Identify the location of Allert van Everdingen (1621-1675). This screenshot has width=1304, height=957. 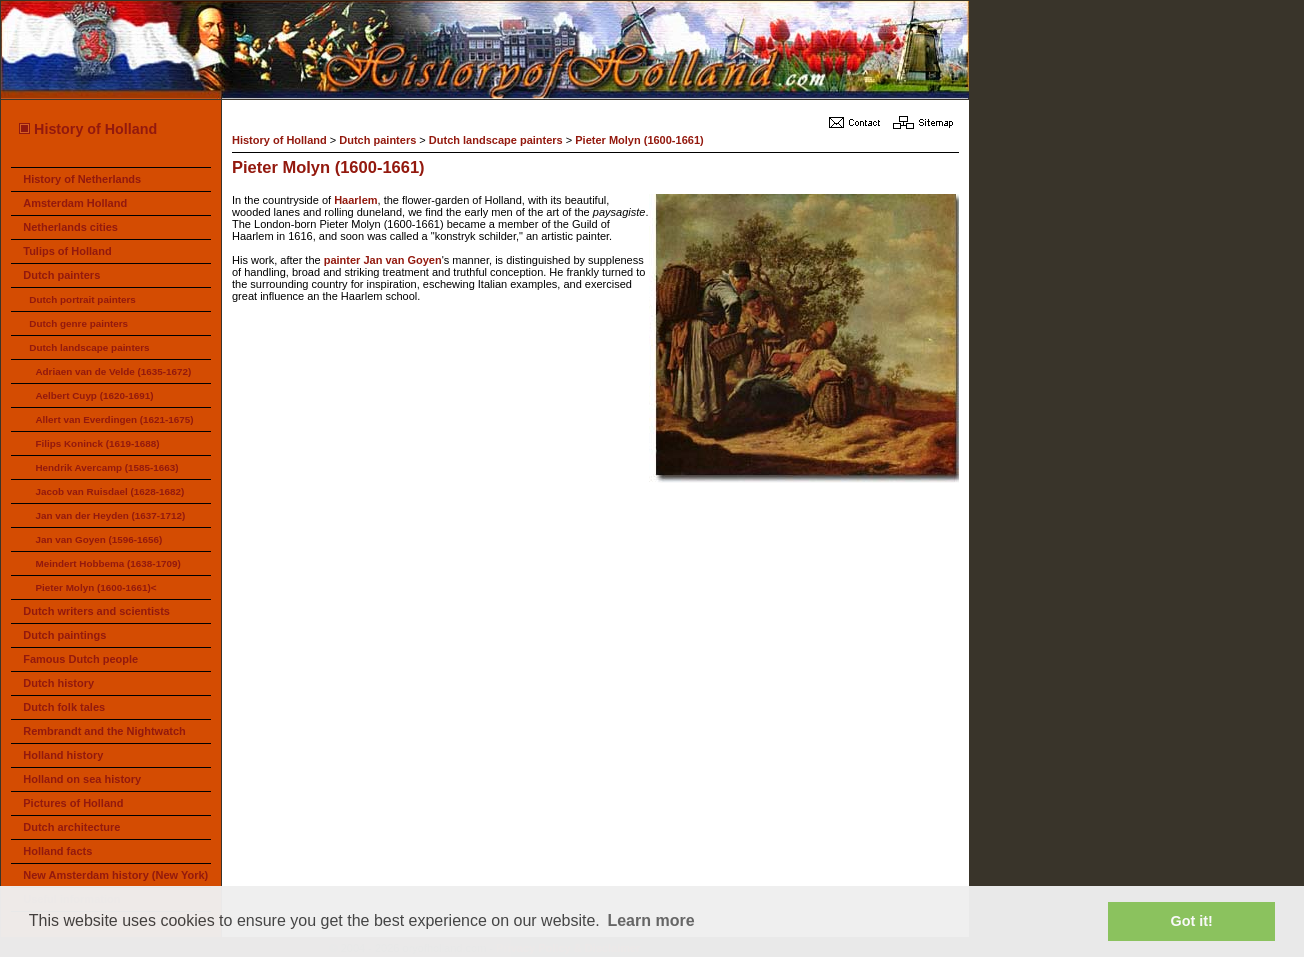
(114, 419).